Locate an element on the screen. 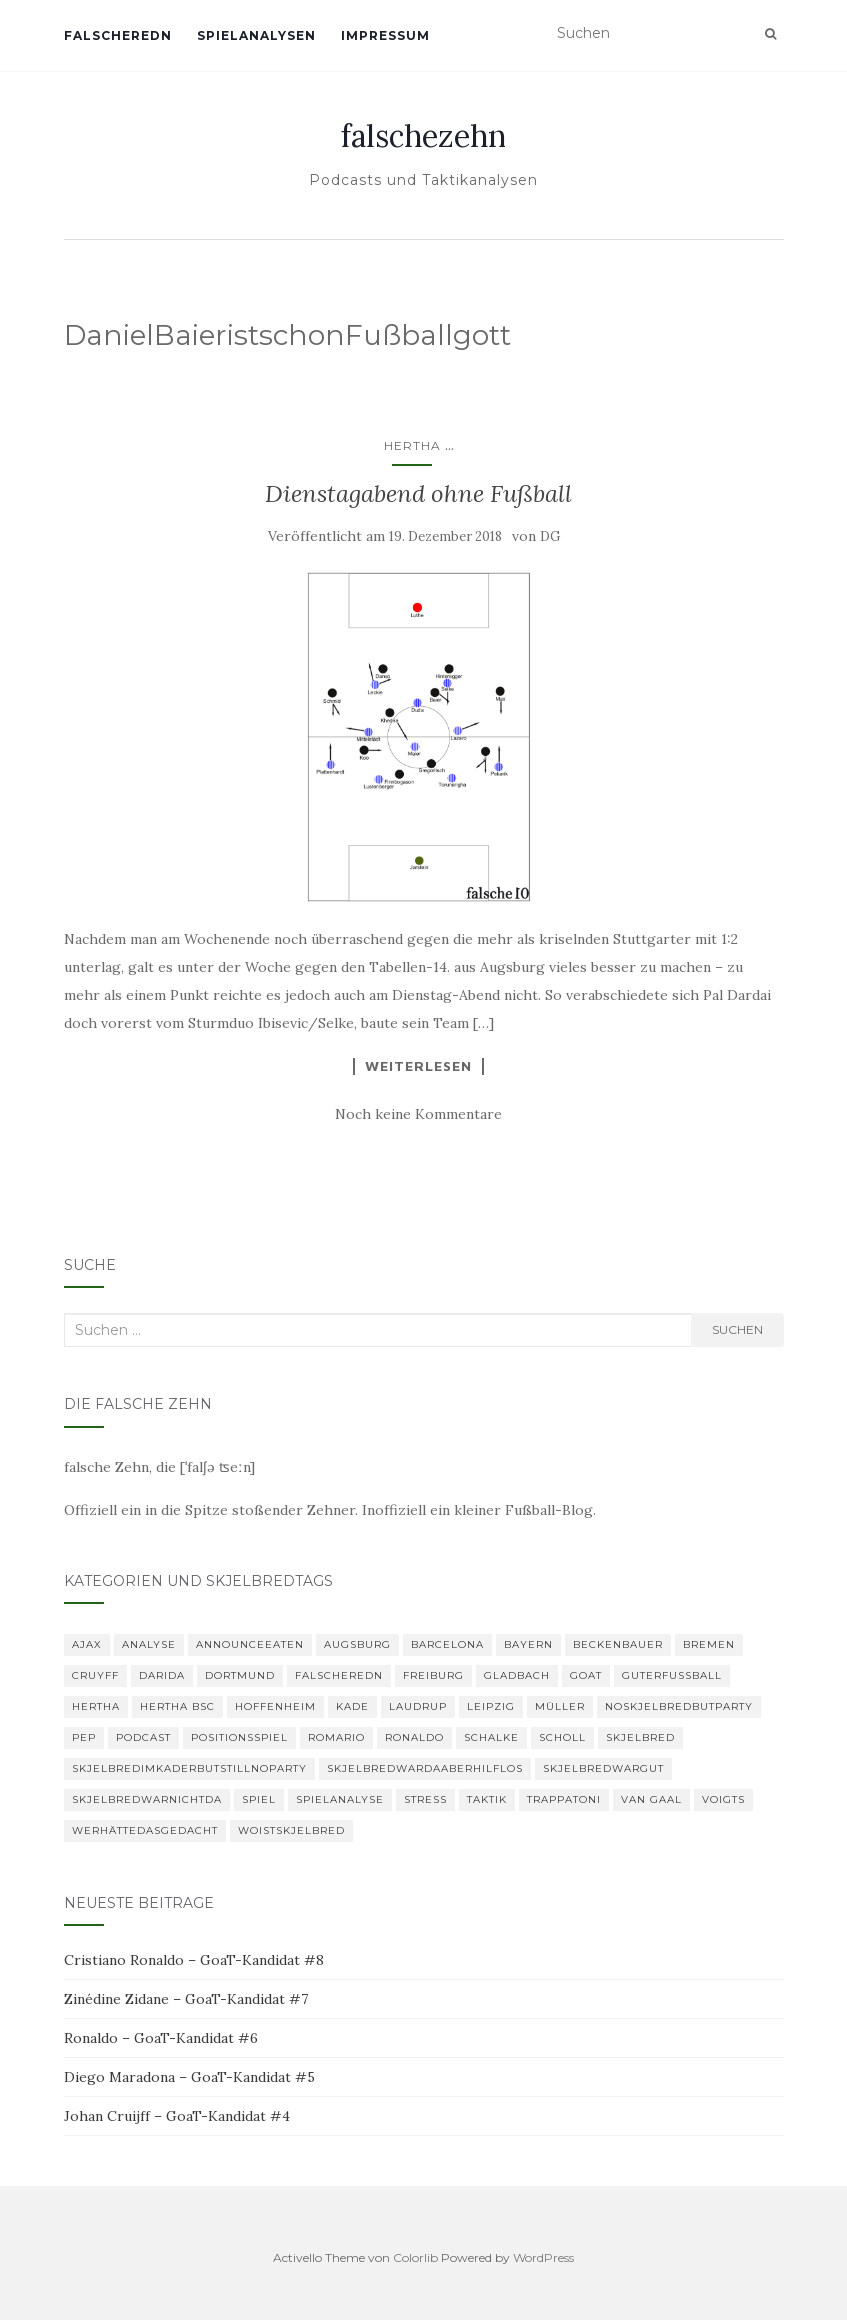 The height and width of the screenshot is (2320, 847). GuterFußball [GuterFußball (1 Eintrag)] is located at coordinates (672, 1675).